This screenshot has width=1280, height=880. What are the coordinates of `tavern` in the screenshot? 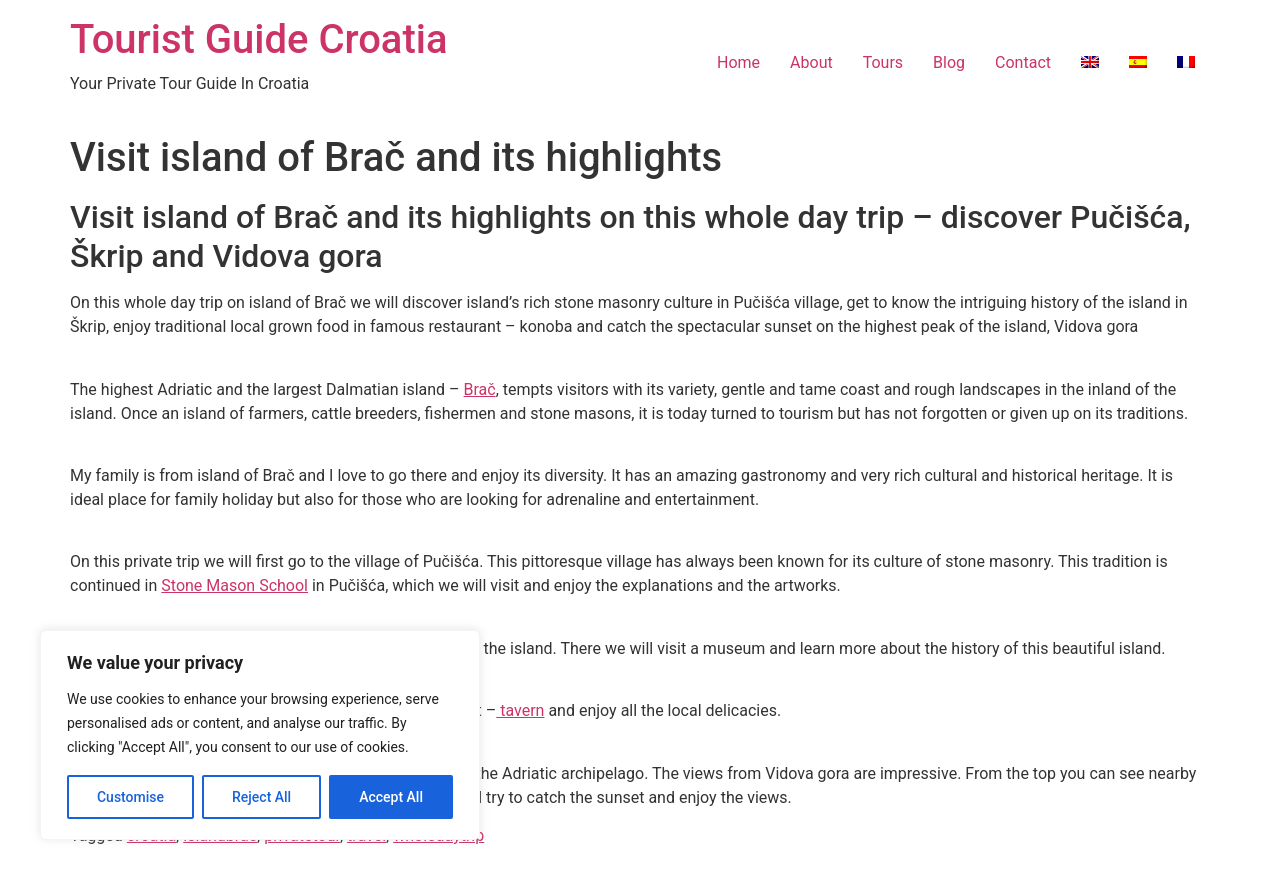 It's located at (520, 710).